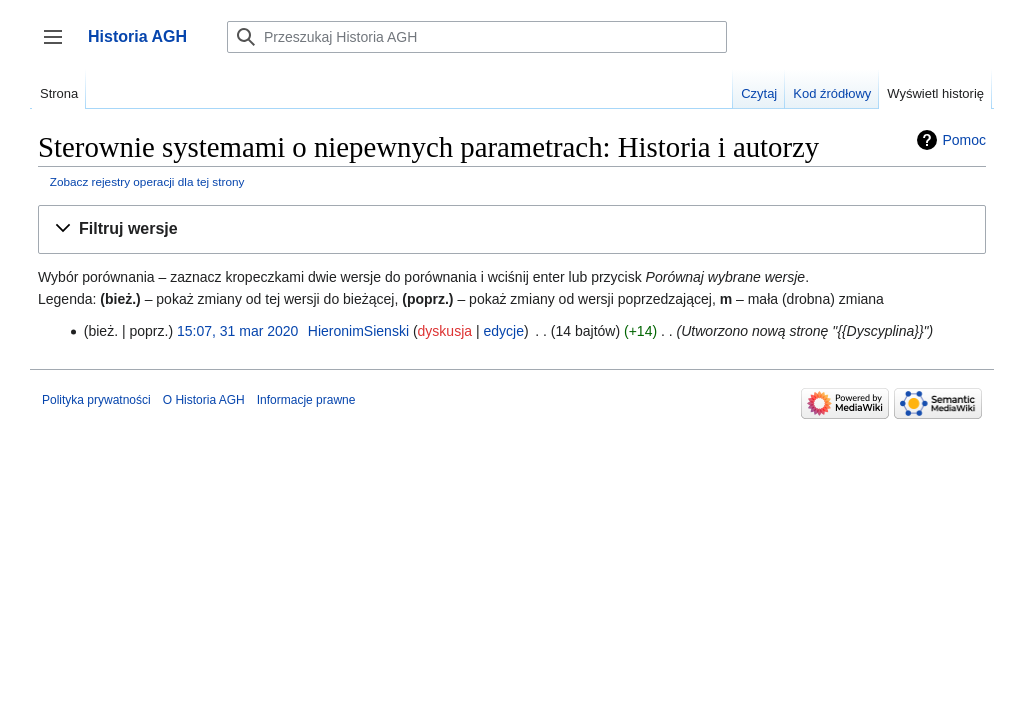 This screenshot has width=1024, height=720. What do you see at coordinates (204, 400) in the screenshot?
I see `O Historia AGH` at bounding box center [204, 400].